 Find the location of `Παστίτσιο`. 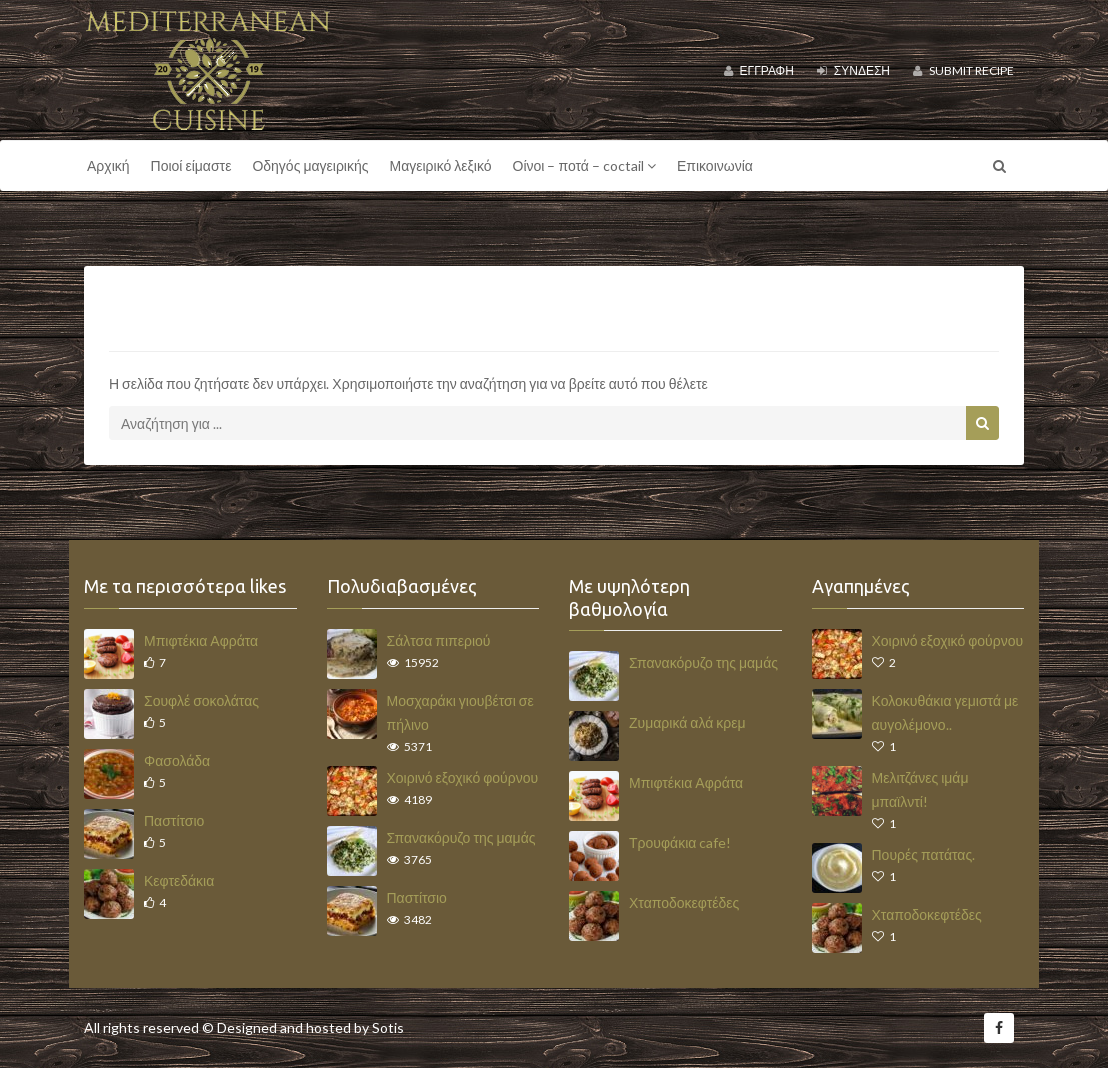

Παστίτσιο is located at coordinates (174, 820).